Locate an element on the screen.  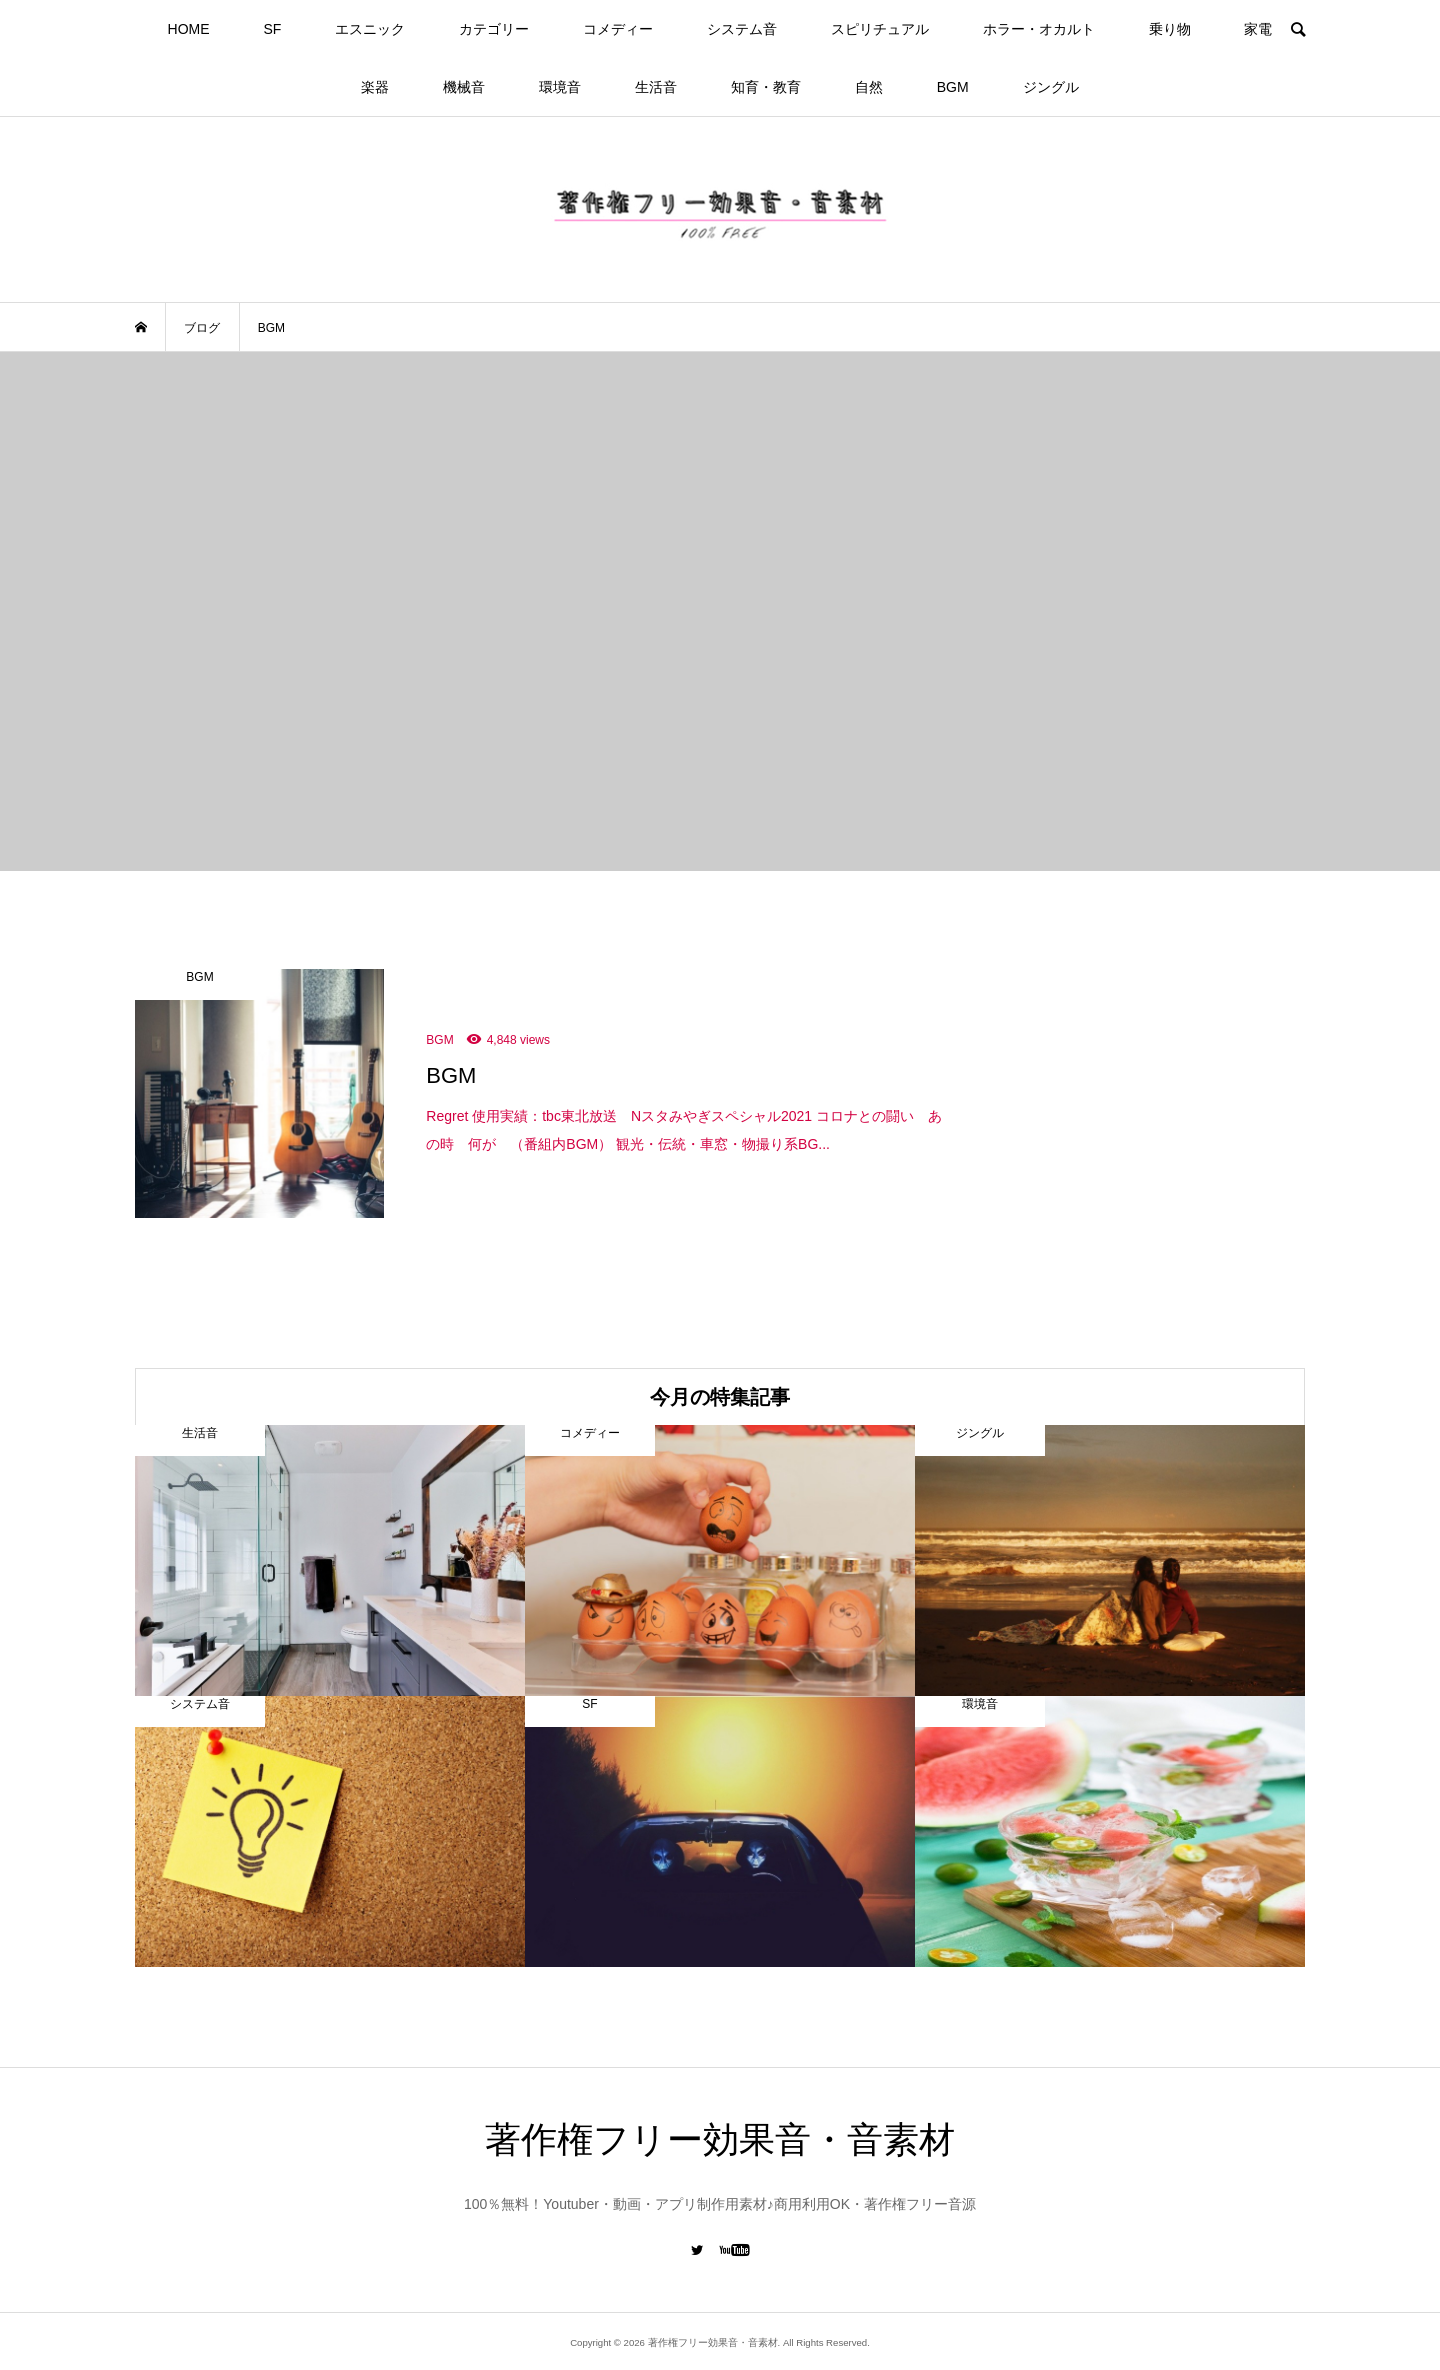
ホラー・オカルト is located at coordinates (1039, 29).